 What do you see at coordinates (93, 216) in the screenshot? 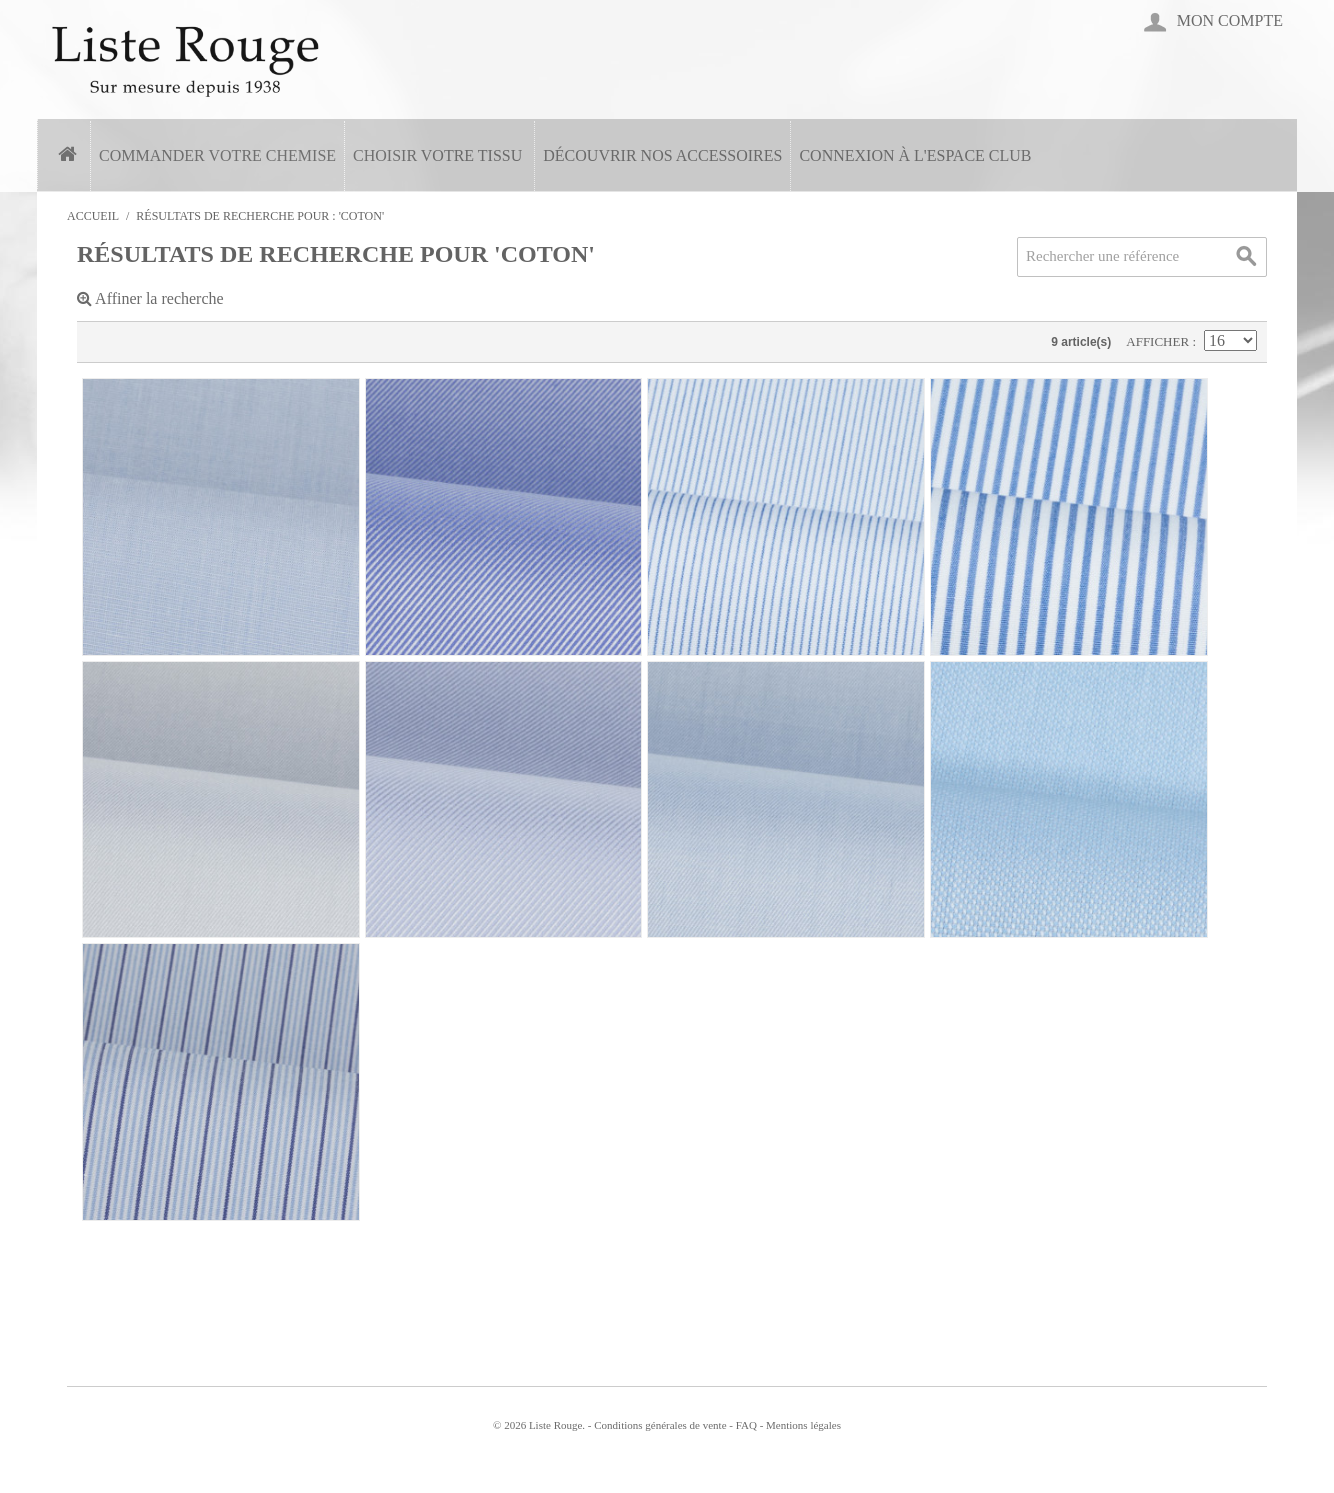
I see `Accueil` at bounding box center [93, 216].